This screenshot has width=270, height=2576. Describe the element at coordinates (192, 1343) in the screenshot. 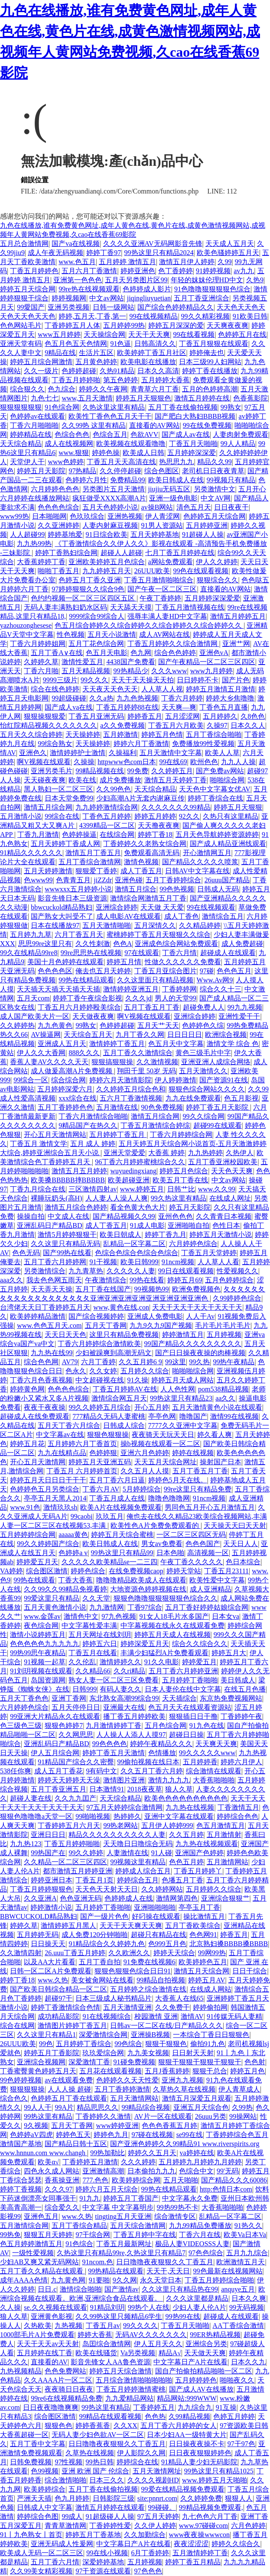

I see `99国产精品久久久久久久久久久` at that location.